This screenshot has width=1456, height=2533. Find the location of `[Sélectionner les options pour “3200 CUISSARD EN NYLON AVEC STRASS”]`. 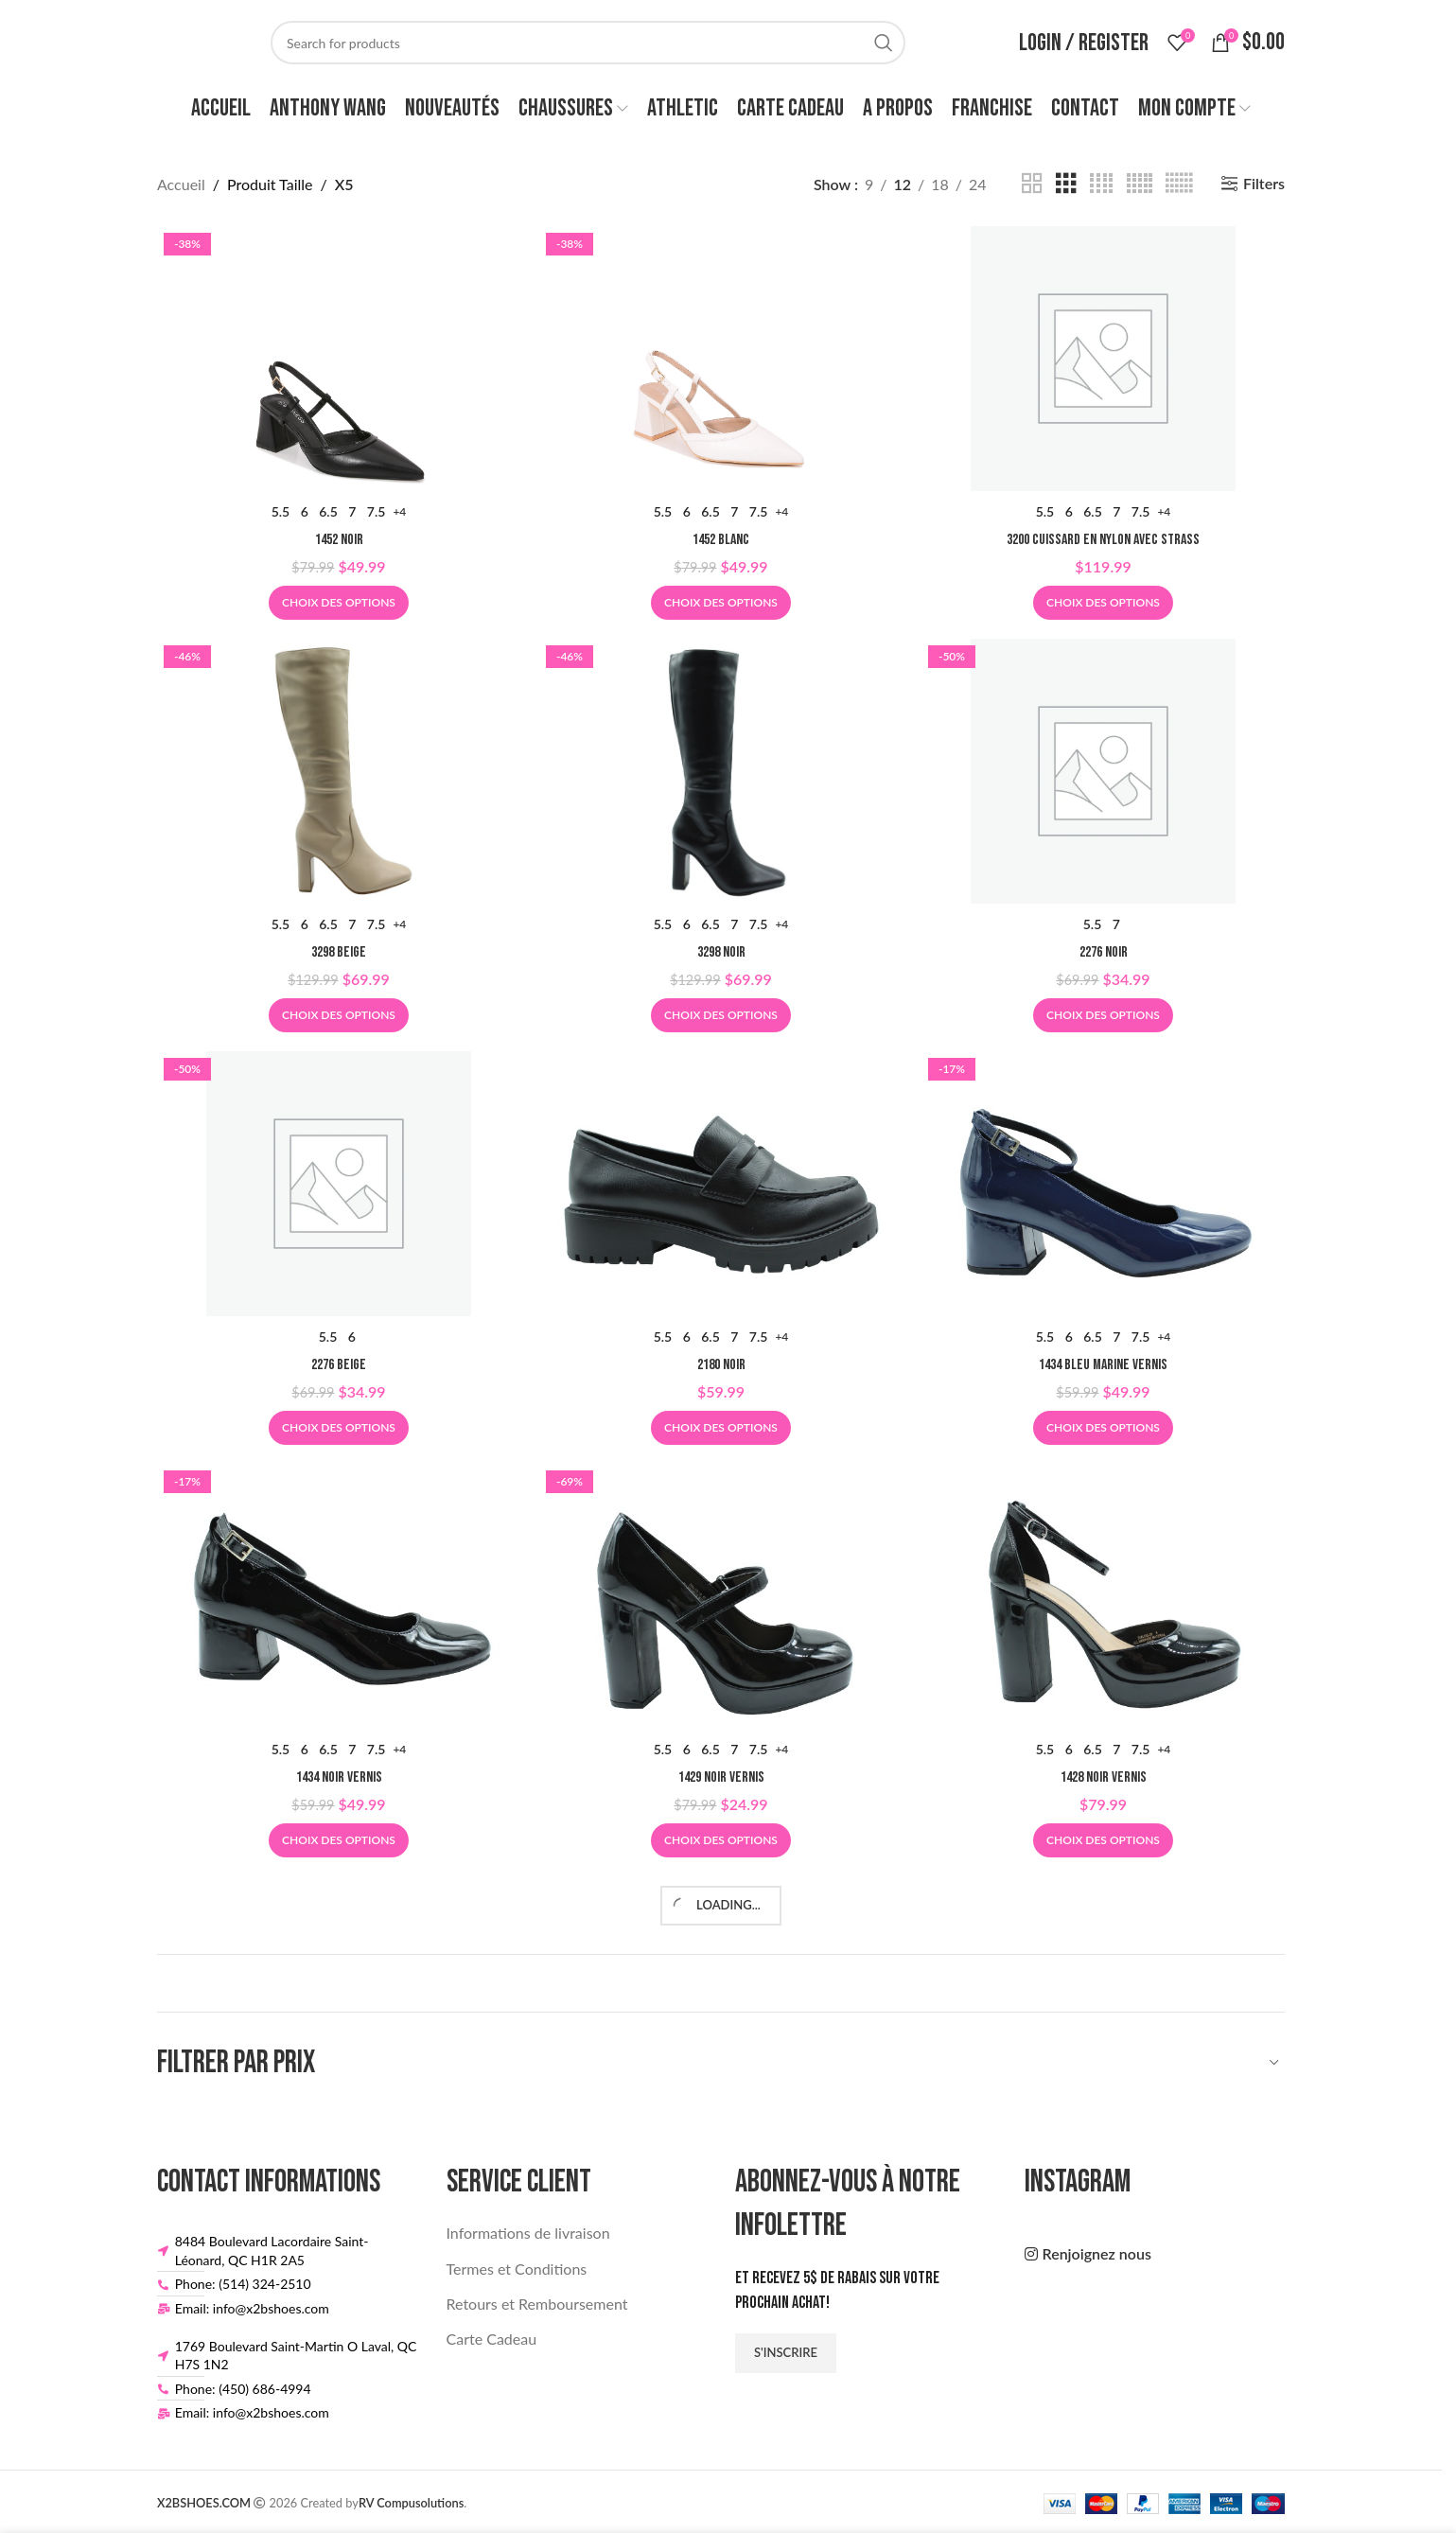

[Sélectionner les options pour “3200 CUISSARD EN NYLON AVEC STRASS”] is located at coordinates (1103, 603).